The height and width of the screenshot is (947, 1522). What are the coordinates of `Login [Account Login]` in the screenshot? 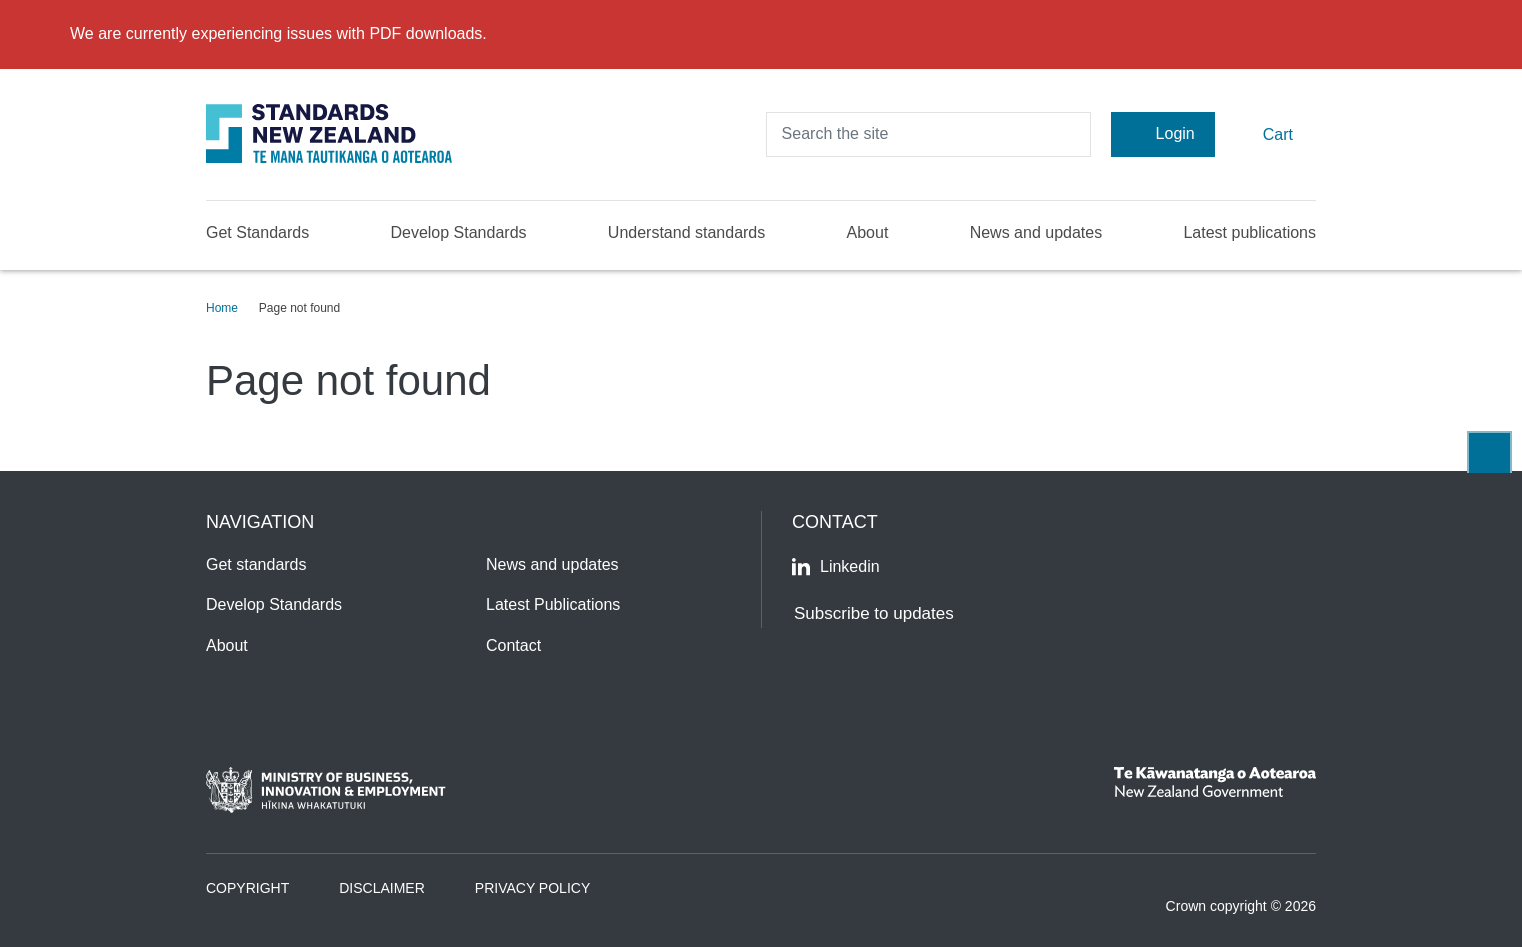 It's located at (1163, 134).